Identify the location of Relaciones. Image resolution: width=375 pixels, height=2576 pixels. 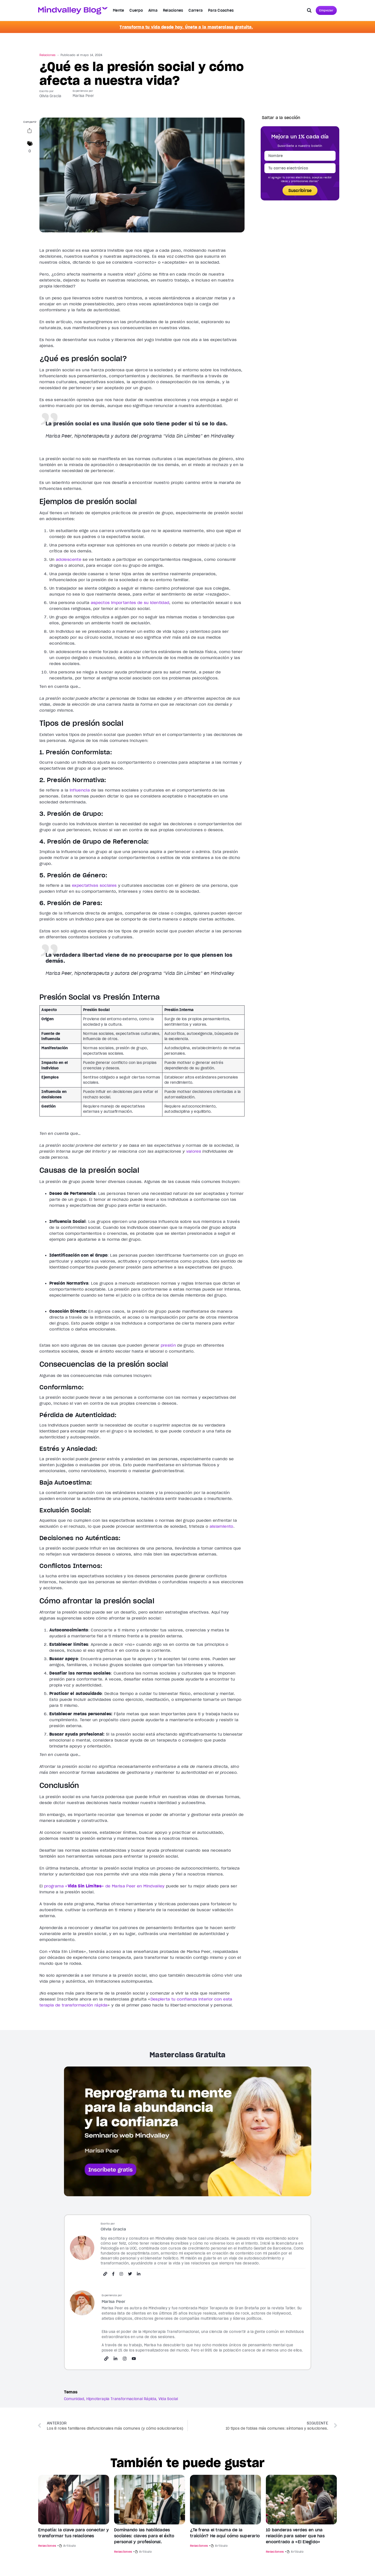
(173, 10).